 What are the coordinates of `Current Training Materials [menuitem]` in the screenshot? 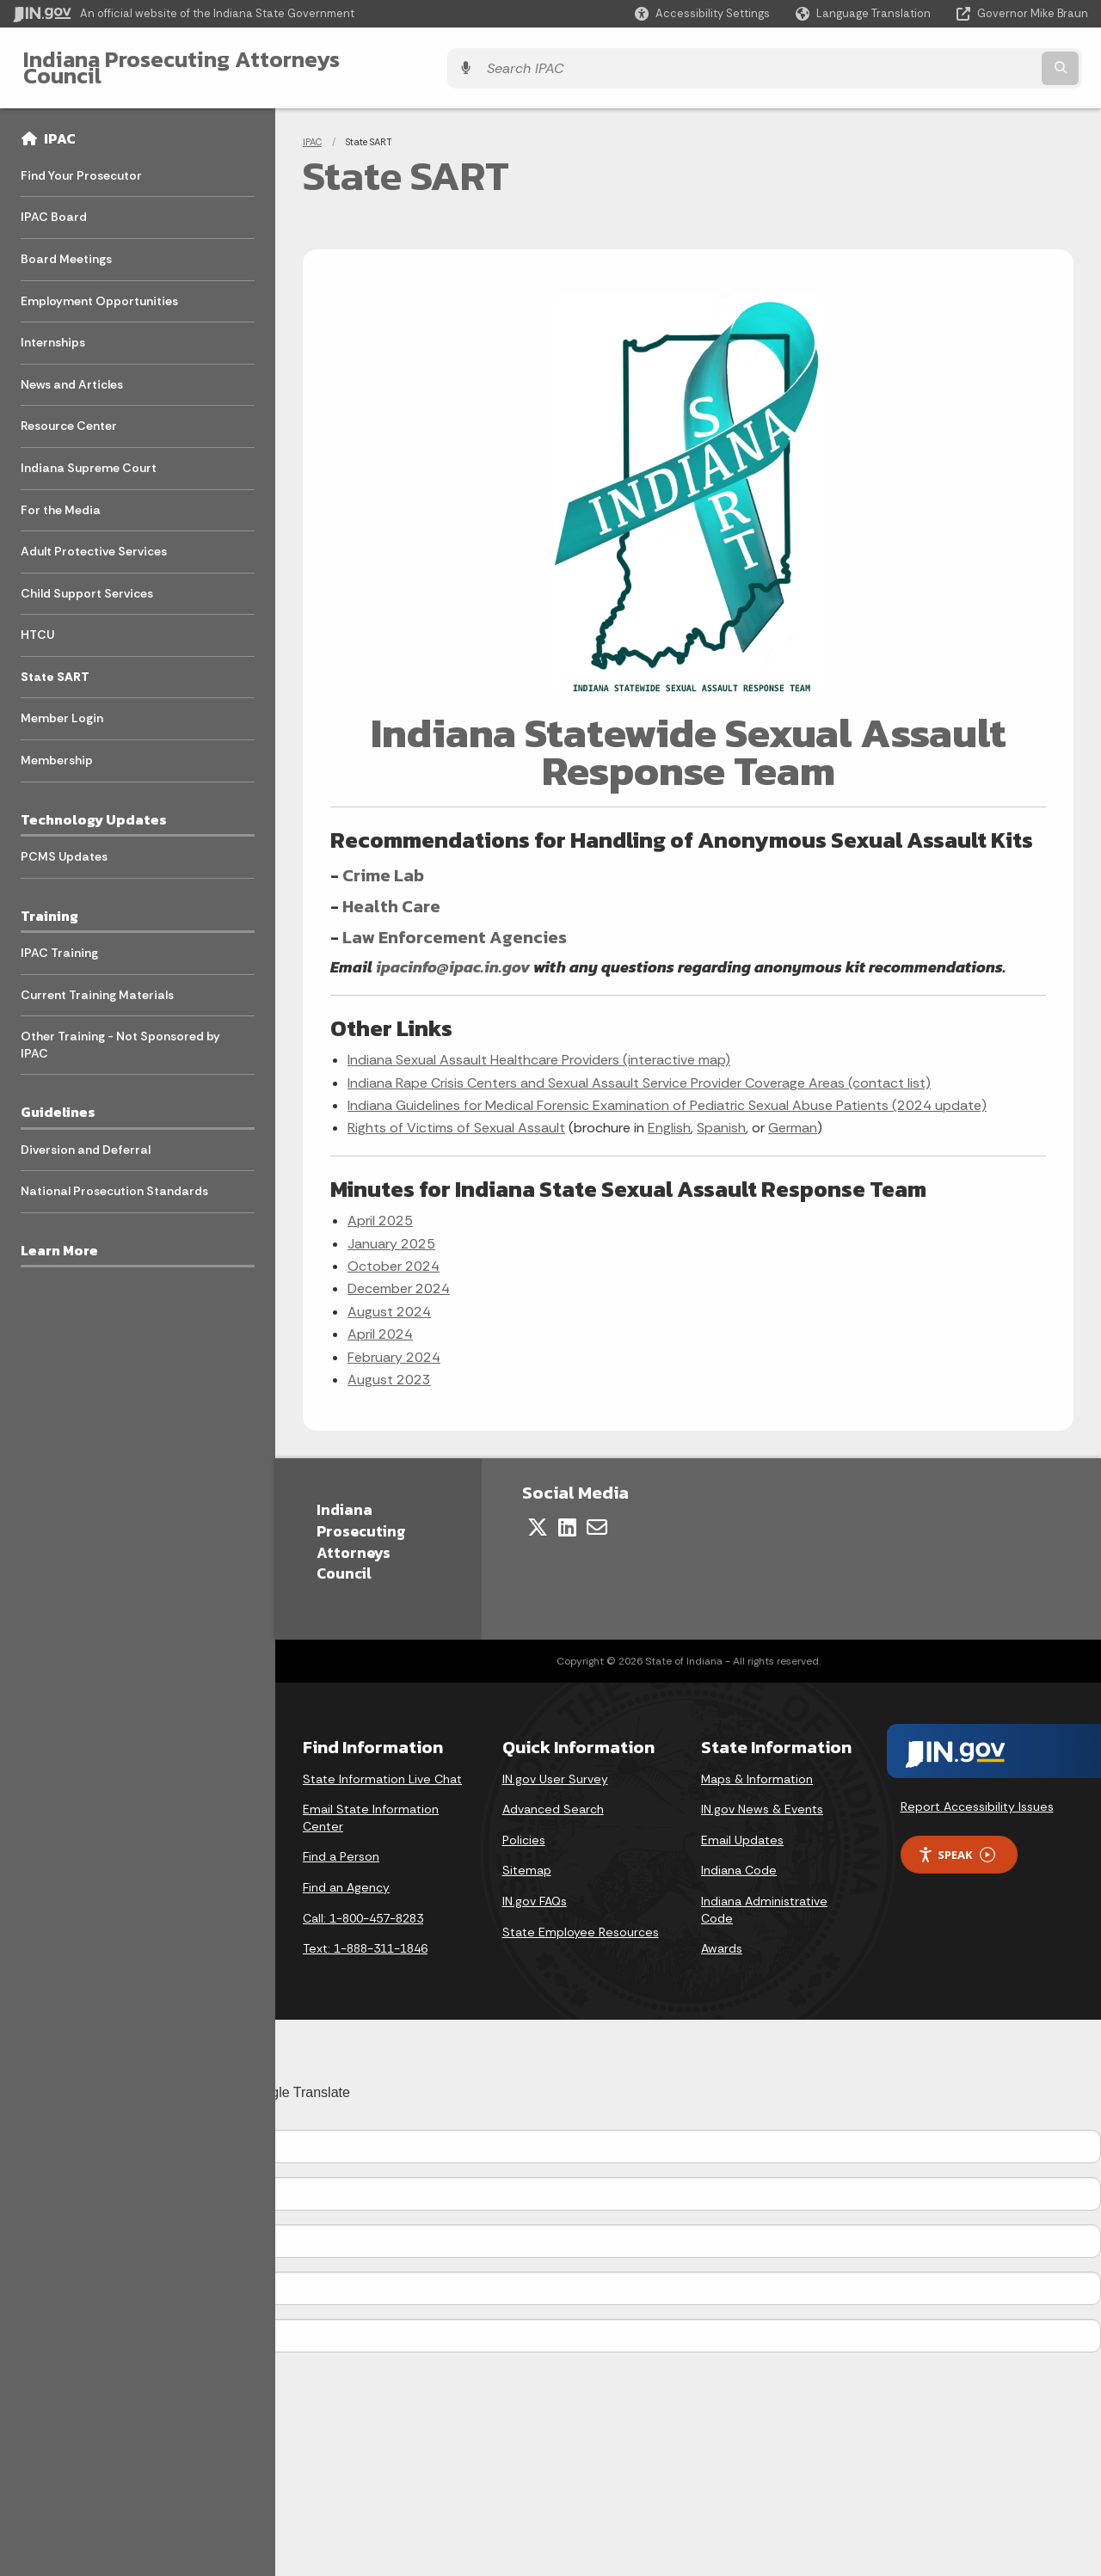 It's located at (97, 981).